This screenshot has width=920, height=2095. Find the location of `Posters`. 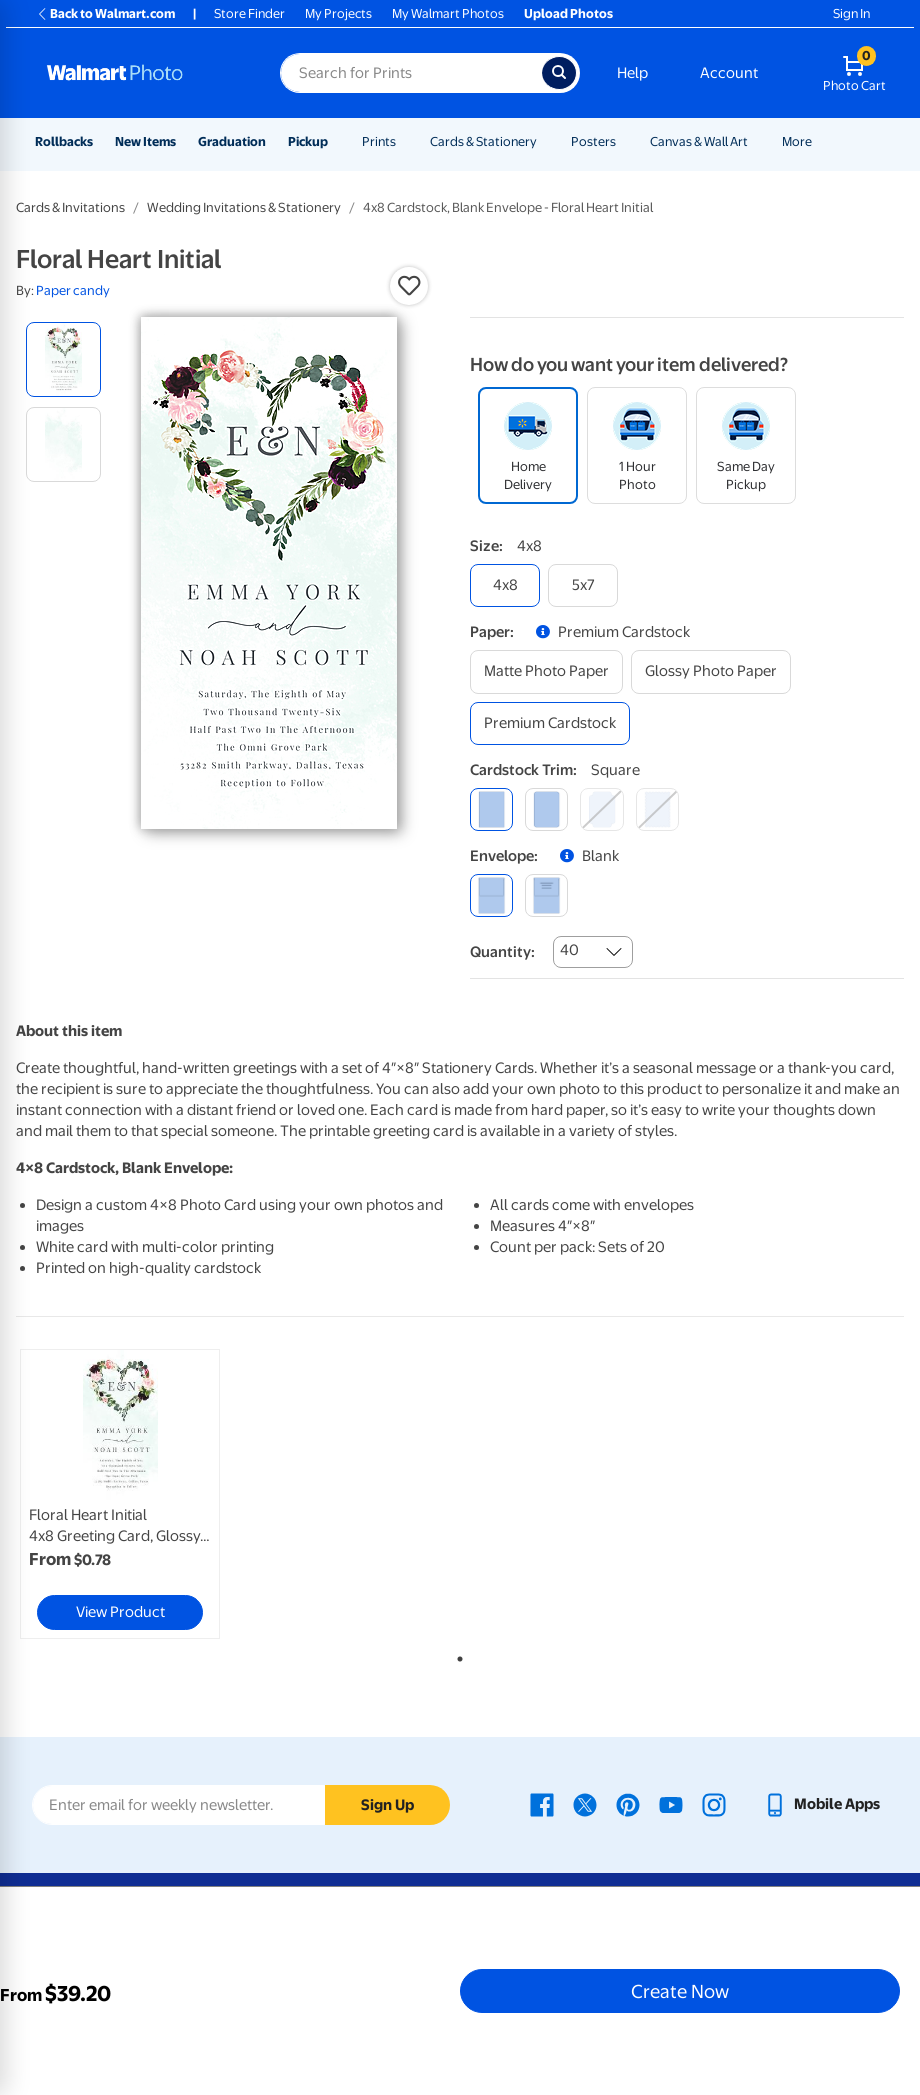

Posters is located at coordinates (593, 141).